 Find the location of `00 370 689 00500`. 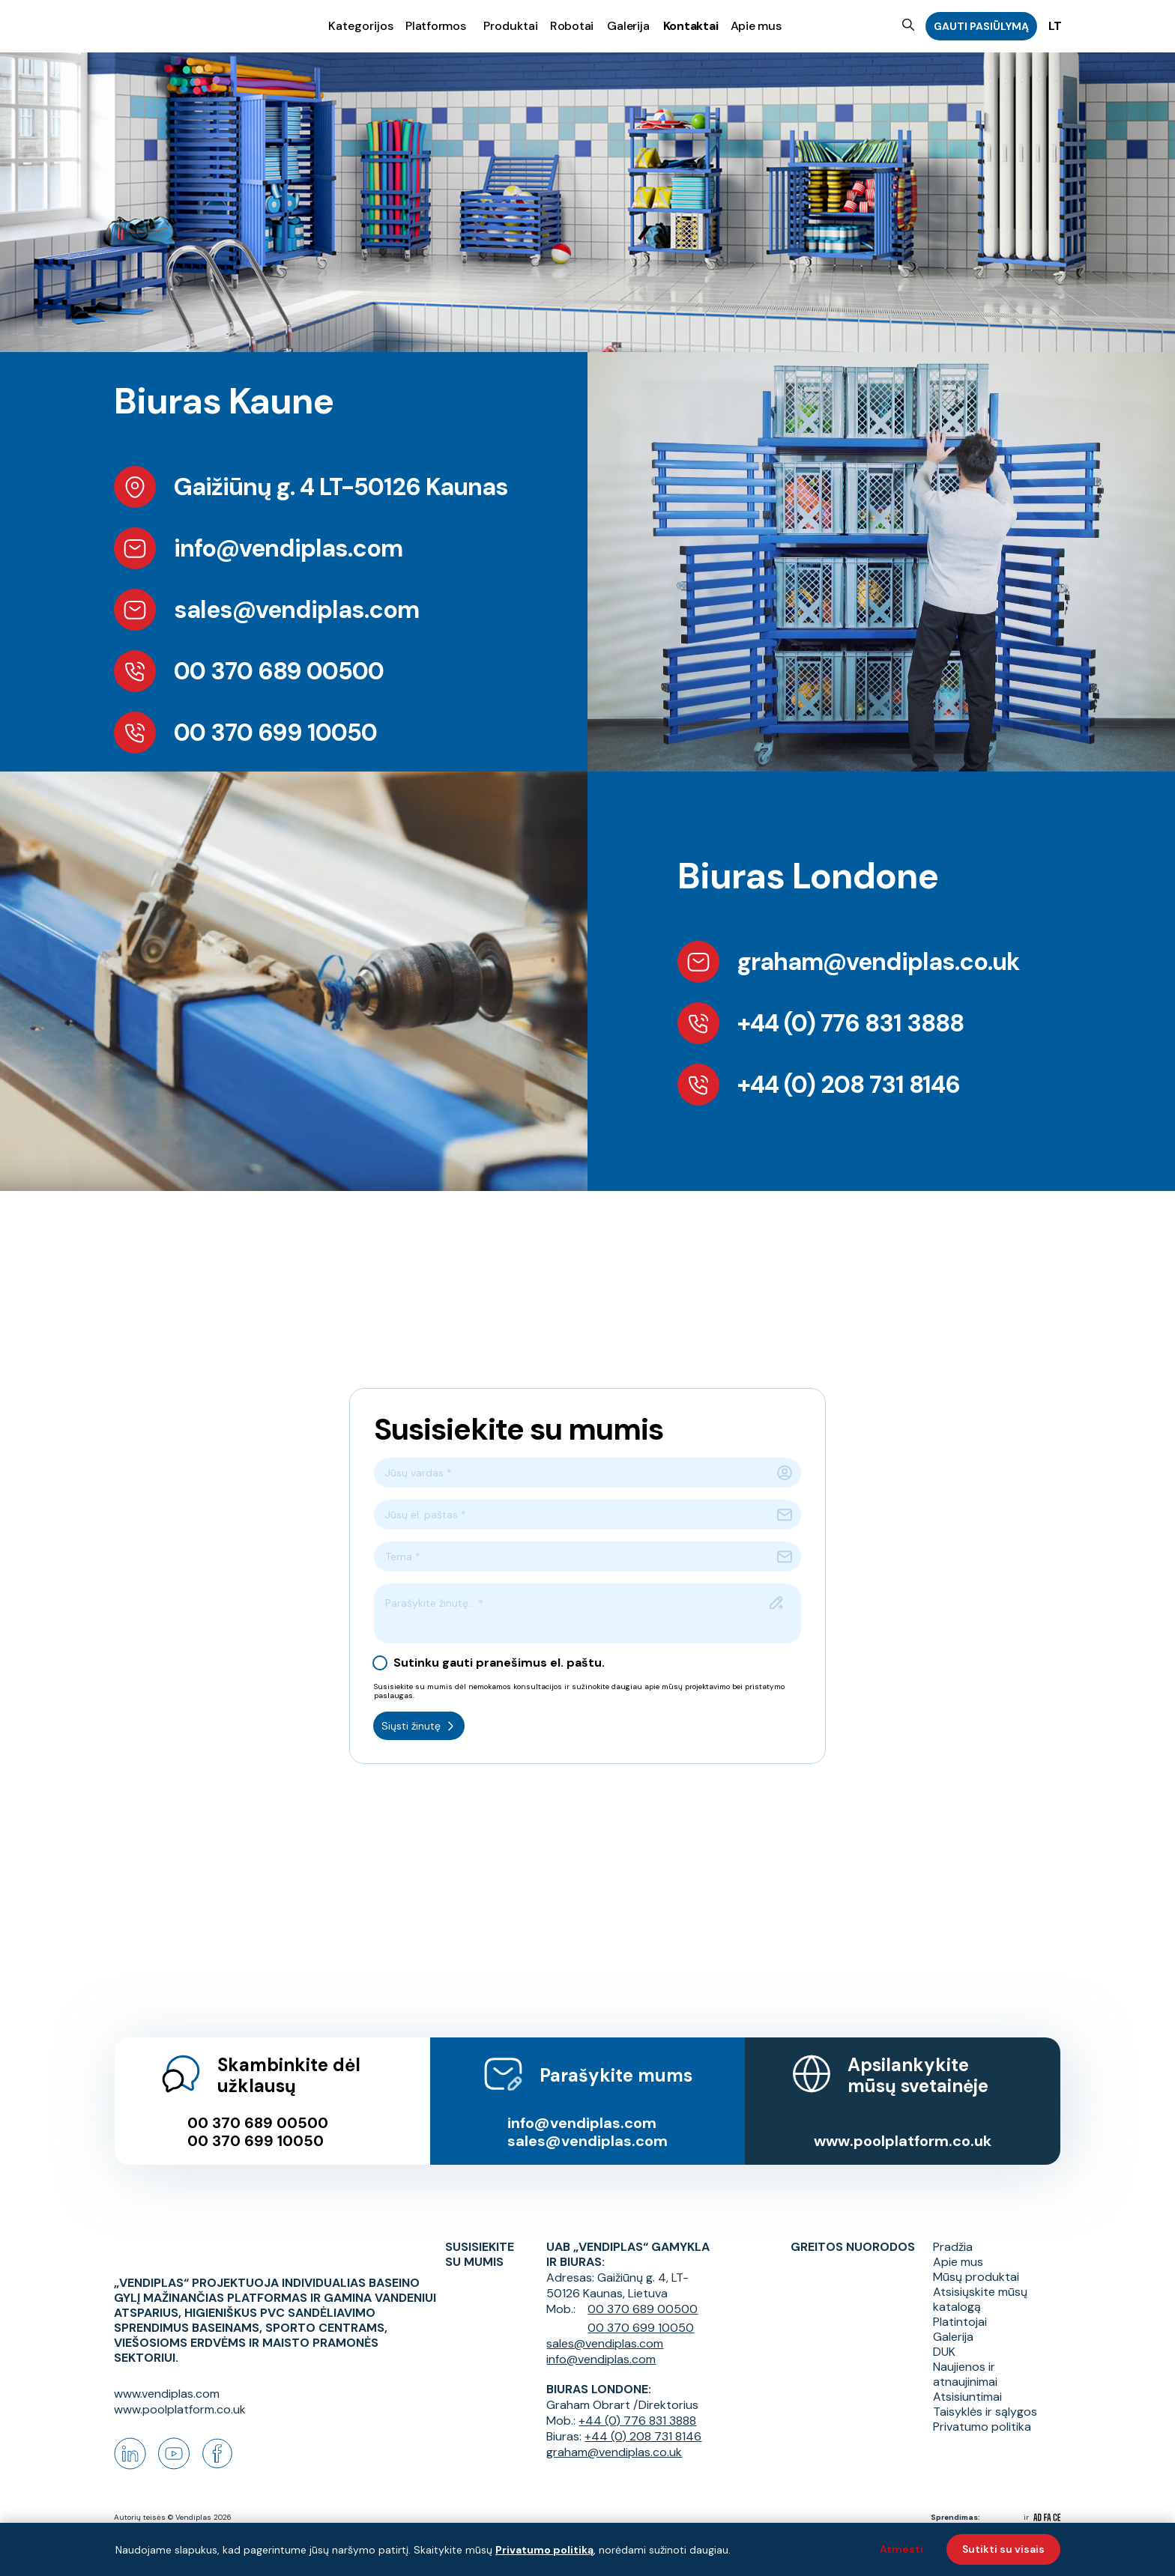

00 370 689 00500 is located at coordinates (257, 2106).